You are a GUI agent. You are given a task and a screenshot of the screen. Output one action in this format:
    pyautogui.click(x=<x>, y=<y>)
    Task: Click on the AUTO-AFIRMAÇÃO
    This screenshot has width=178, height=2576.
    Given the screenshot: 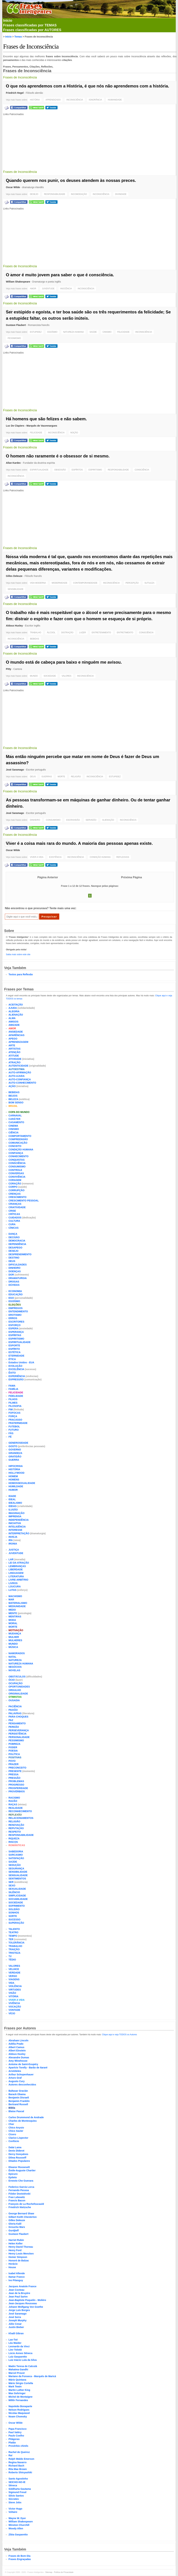 What is the action you would take?
    pyautogui.click(x=20, y=1072)
    